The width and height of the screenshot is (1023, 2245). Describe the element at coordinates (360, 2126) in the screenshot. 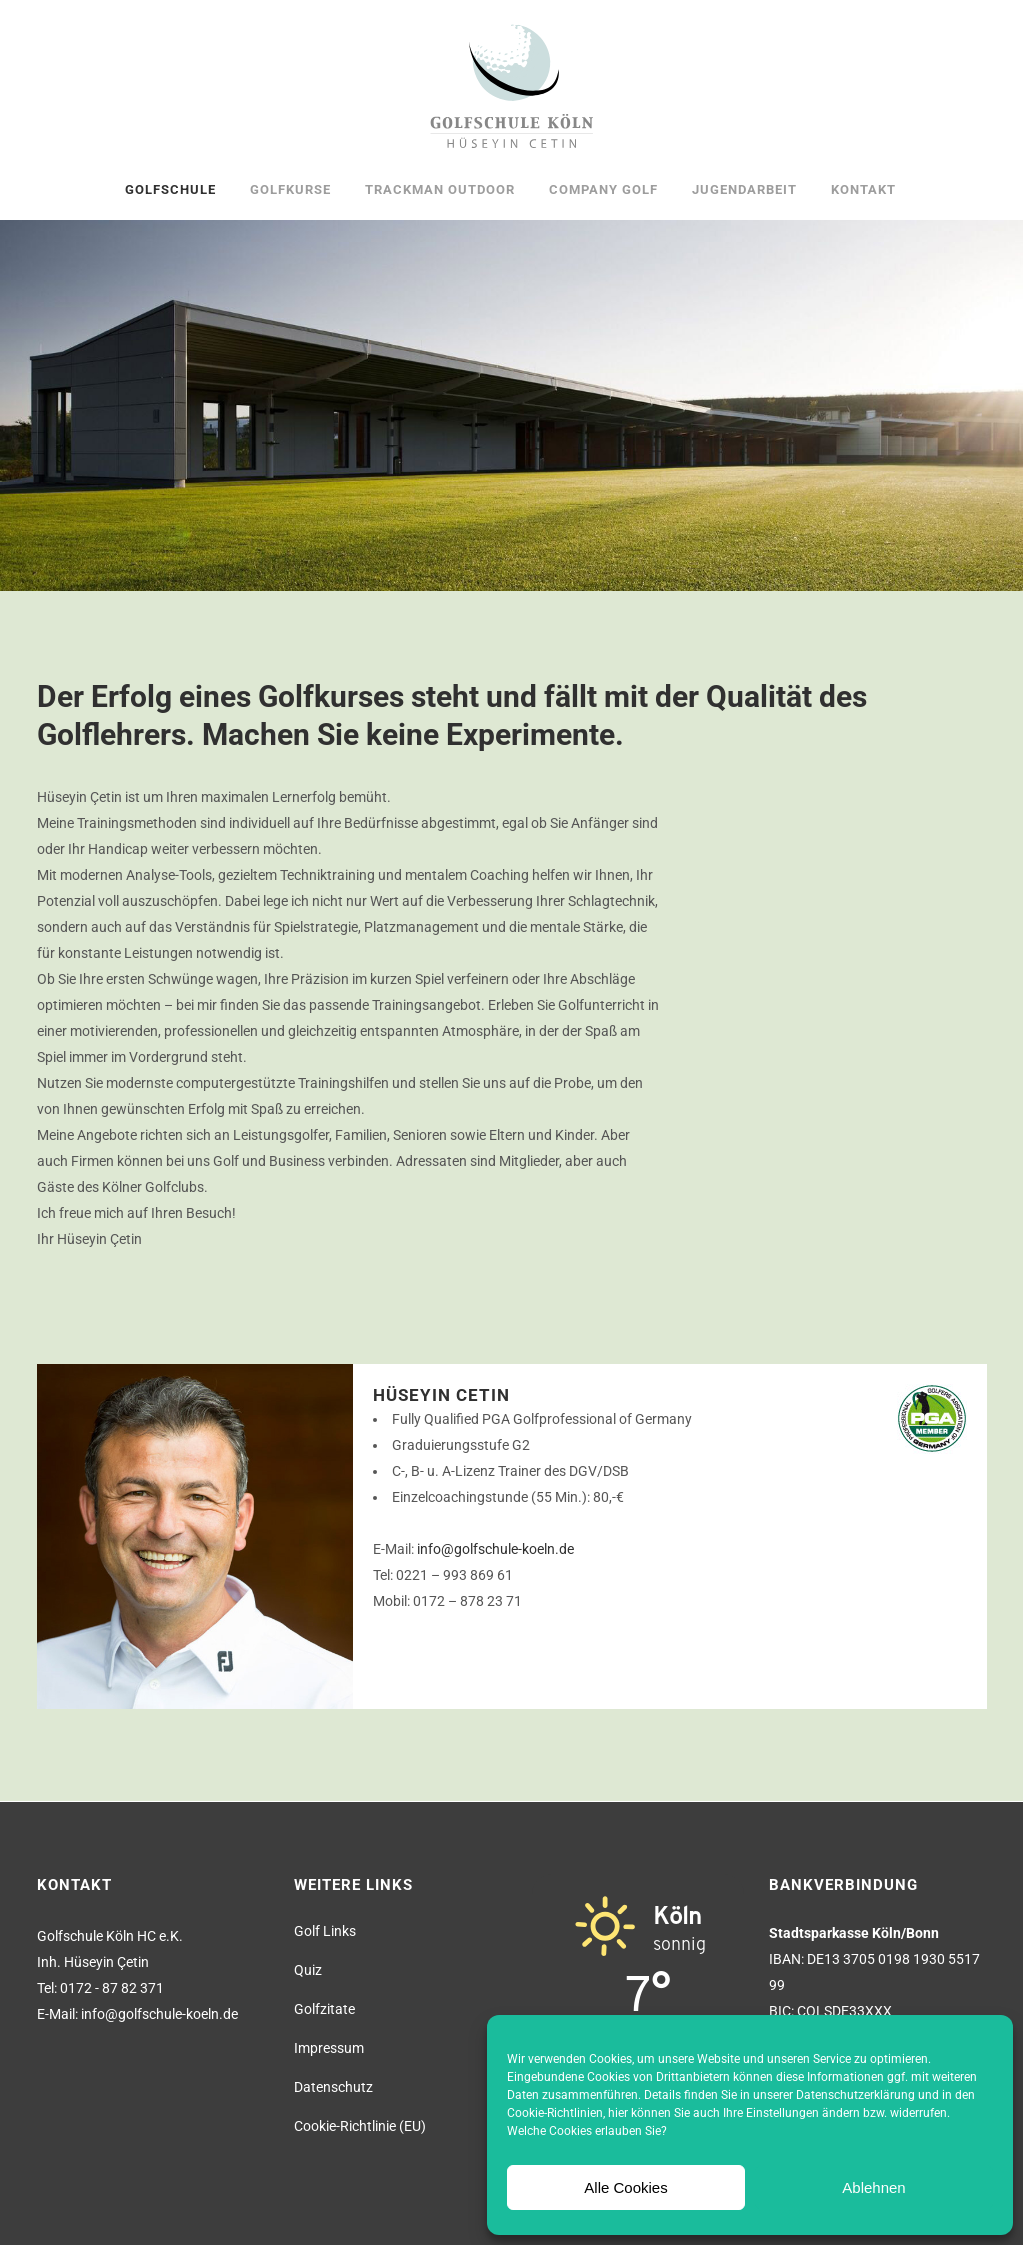

I see `Cookie-Richtlinie (EU)` at that location.